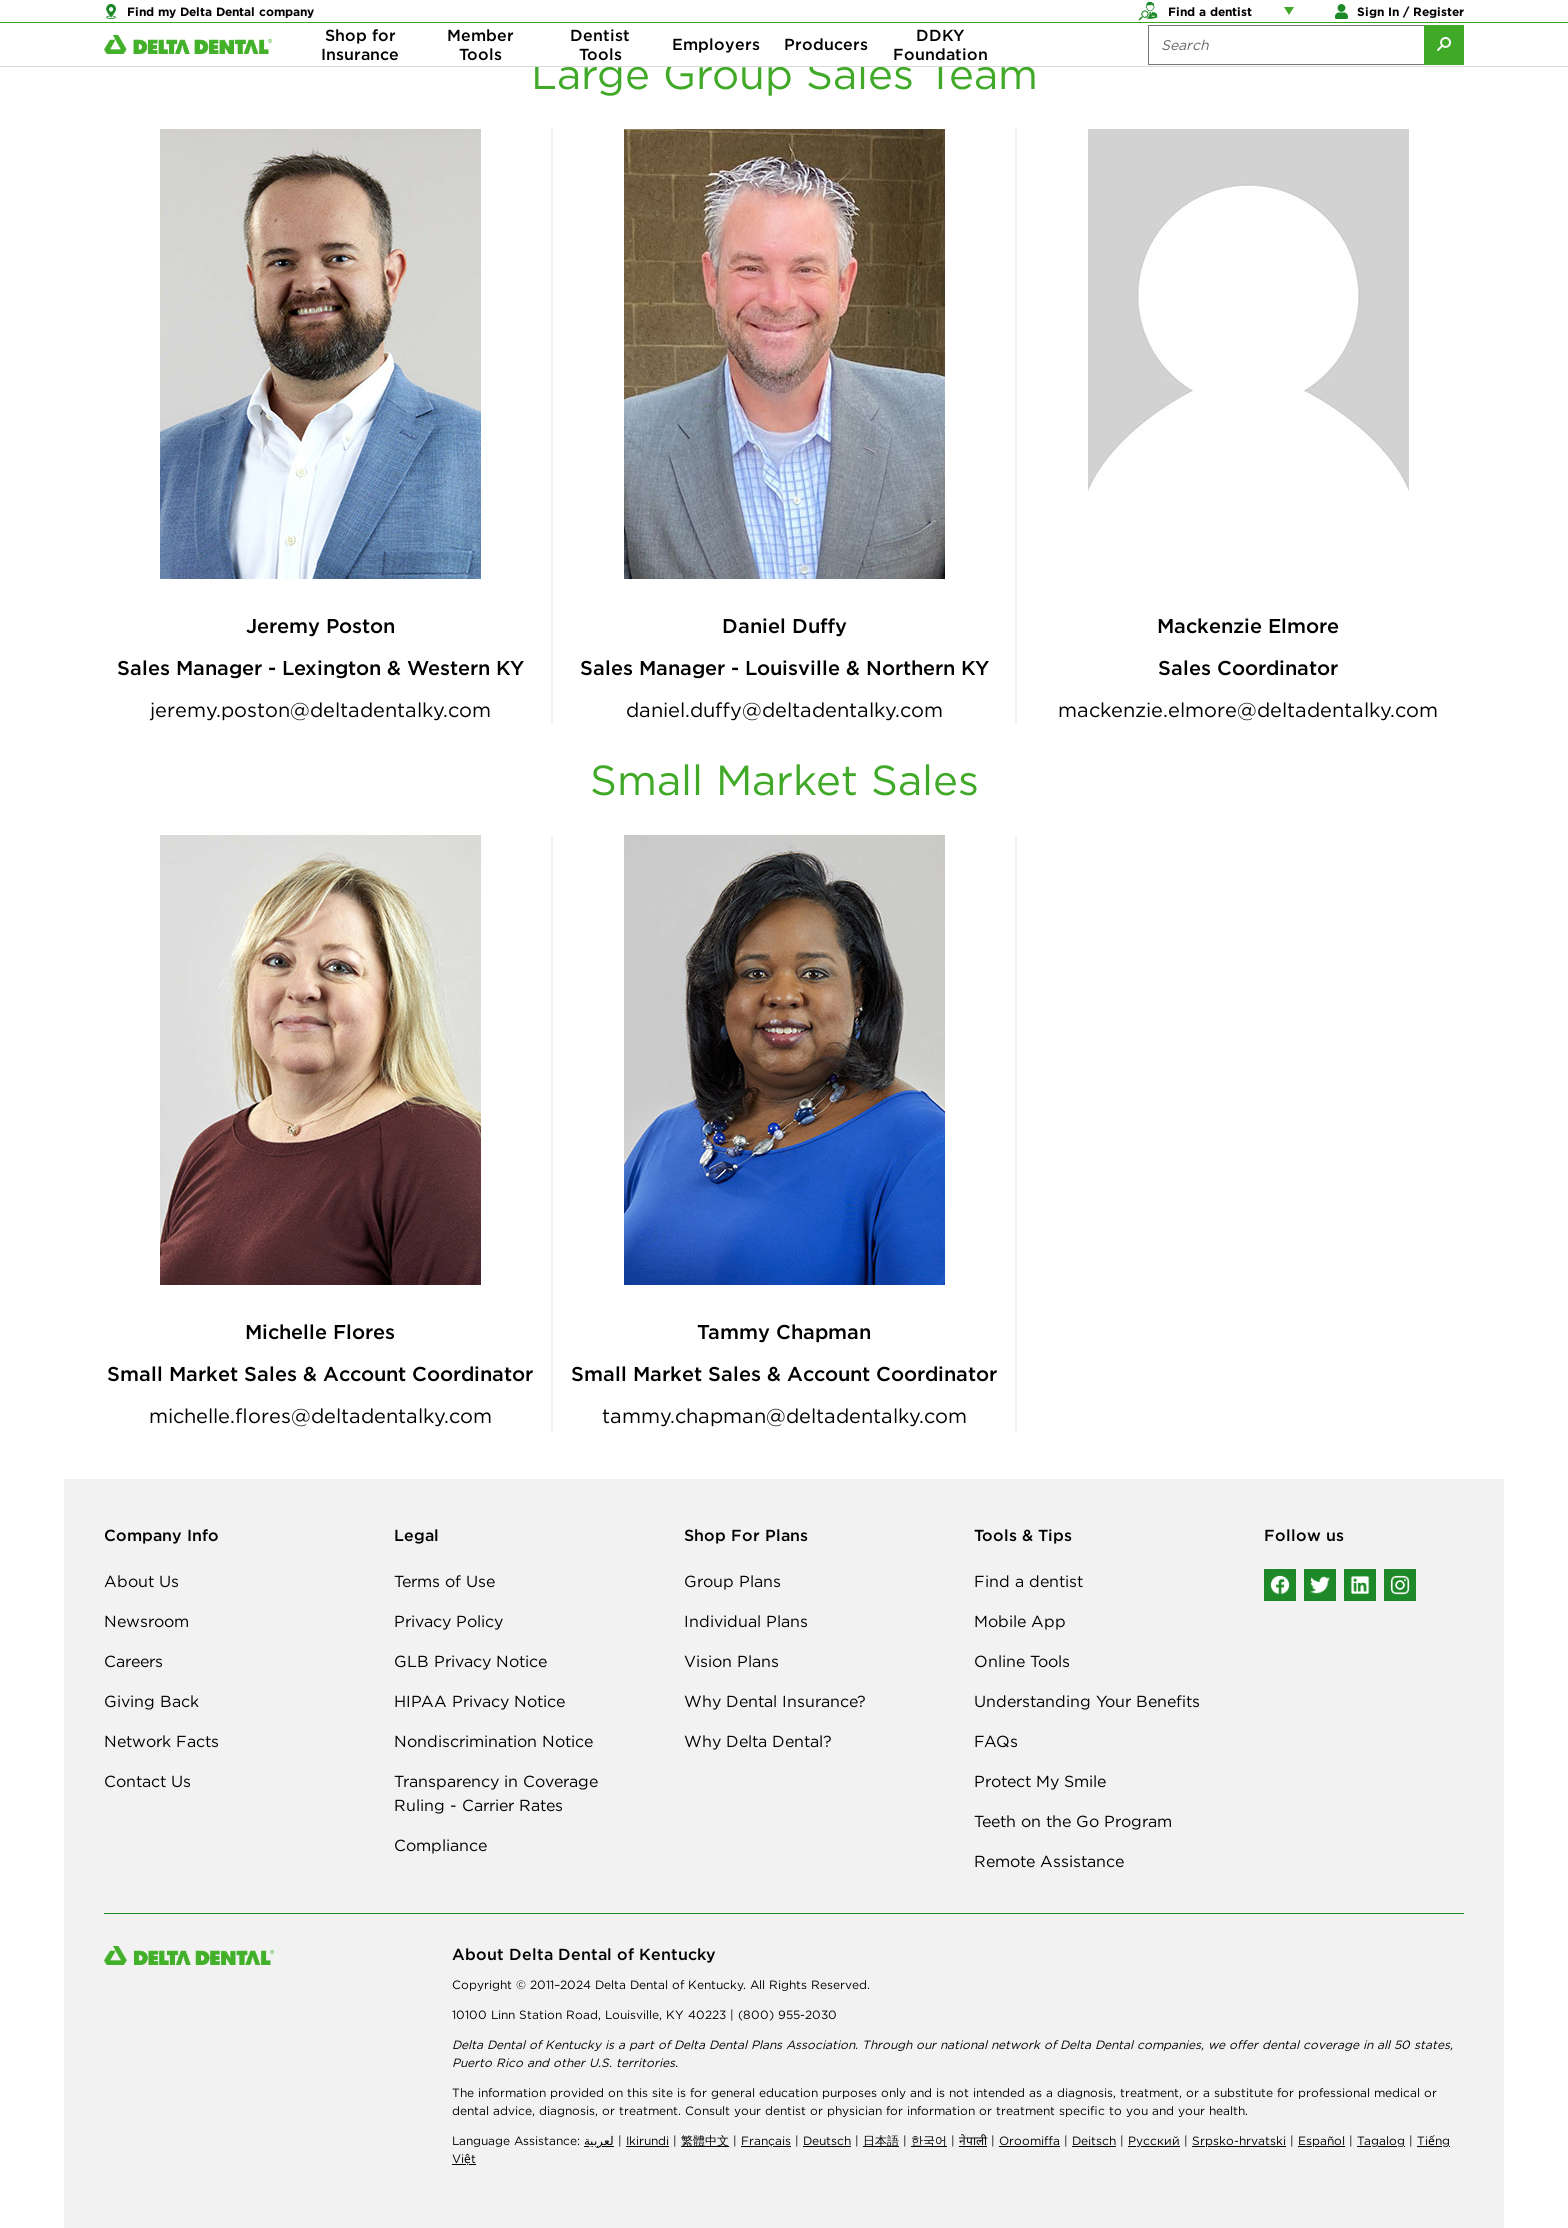 The height and width of the screenshot is (2228, 1568). I want to click on Find a dentist, so click(1028, 1581).